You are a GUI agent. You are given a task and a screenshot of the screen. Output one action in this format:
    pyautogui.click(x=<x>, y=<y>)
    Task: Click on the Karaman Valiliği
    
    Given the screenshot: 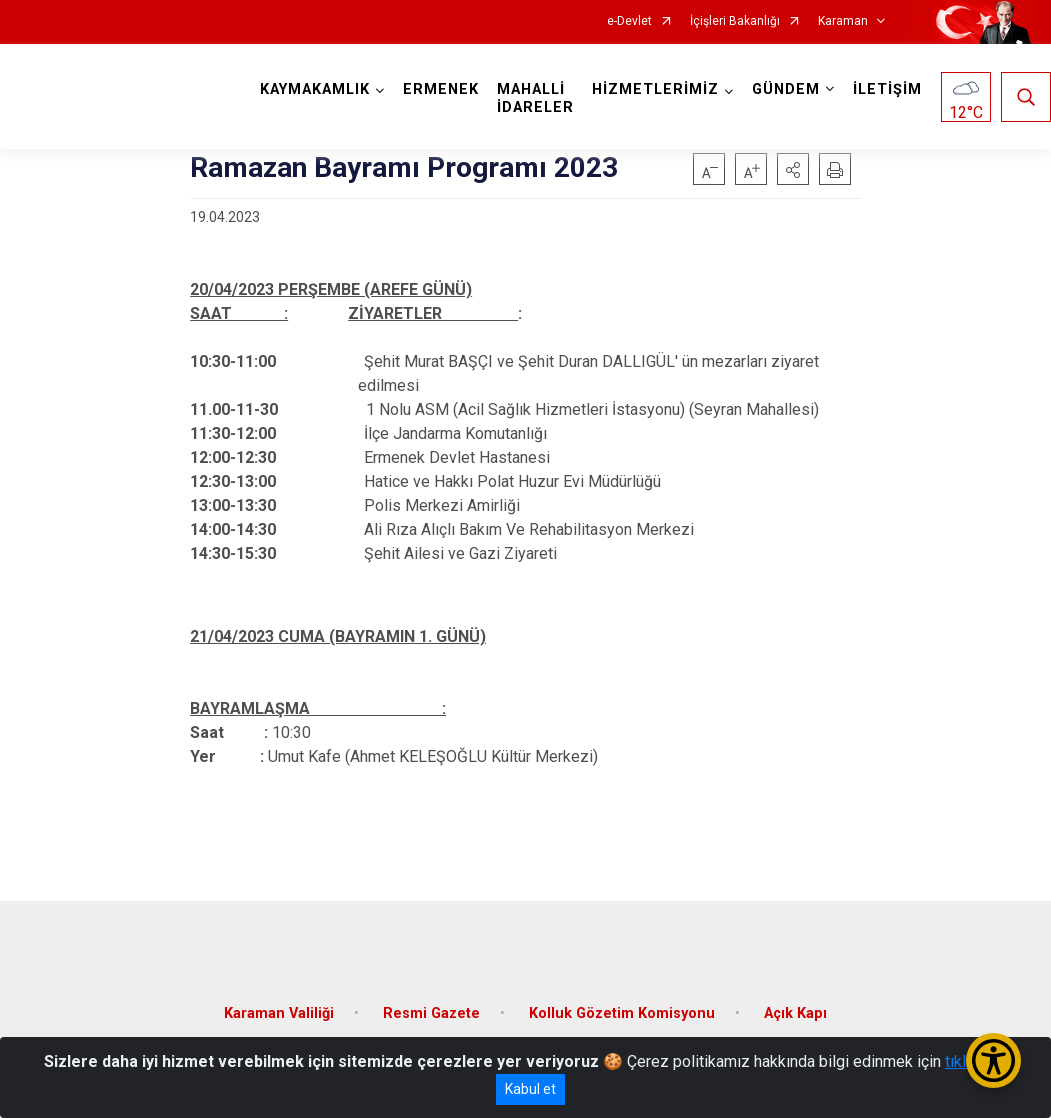 What is the action you would take?
    pyautogui.click(x=279, y=1013)
    